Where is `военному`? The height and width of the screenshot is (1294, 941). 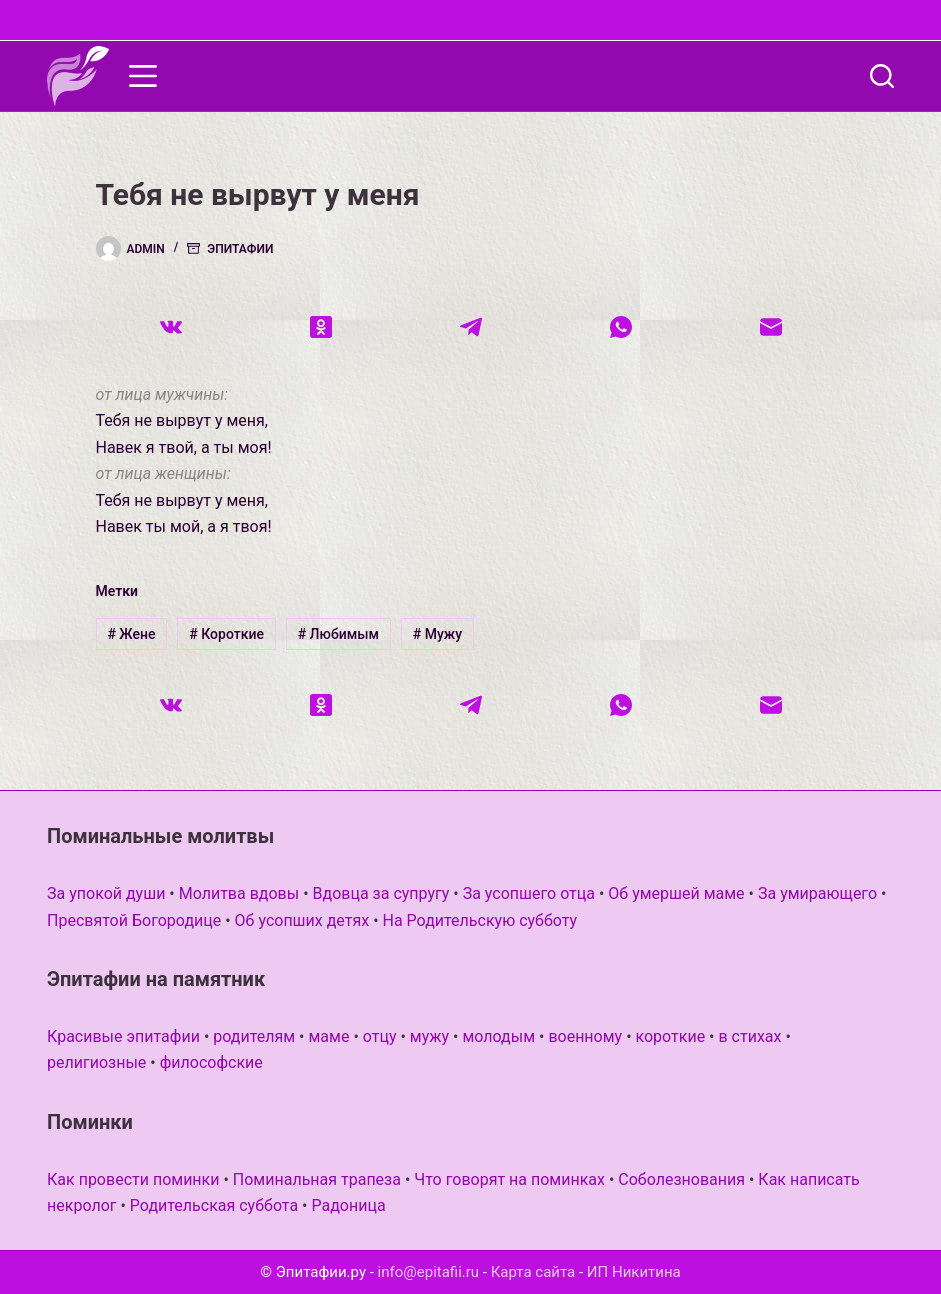
военному is located at coordinates (585, 1036).